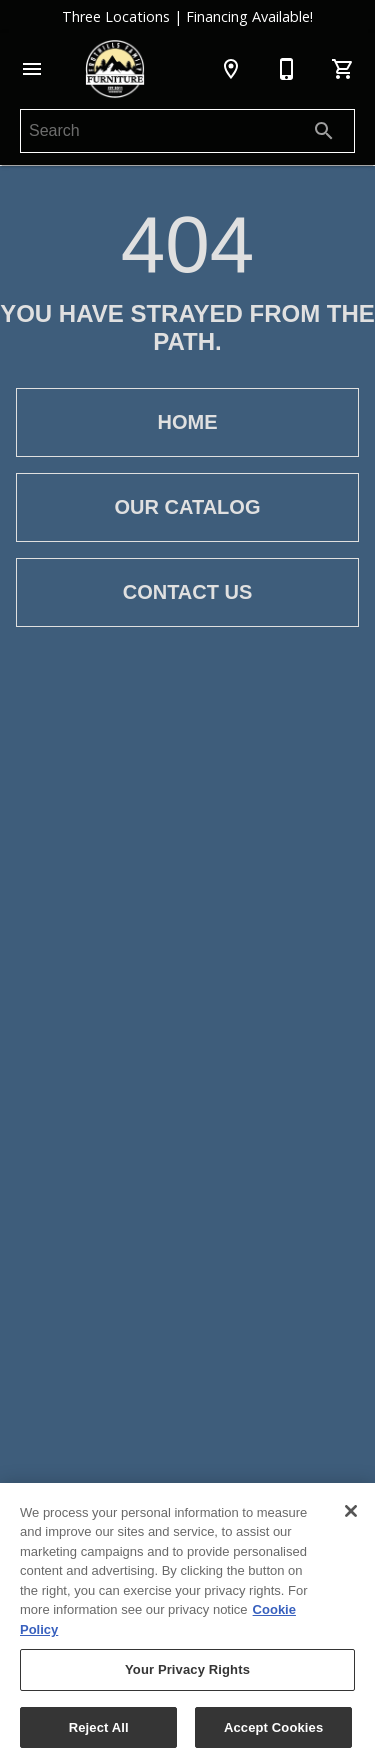  Describe the element at coordinates (231, 69) in the screenshot. I see `[Location]` at that location.